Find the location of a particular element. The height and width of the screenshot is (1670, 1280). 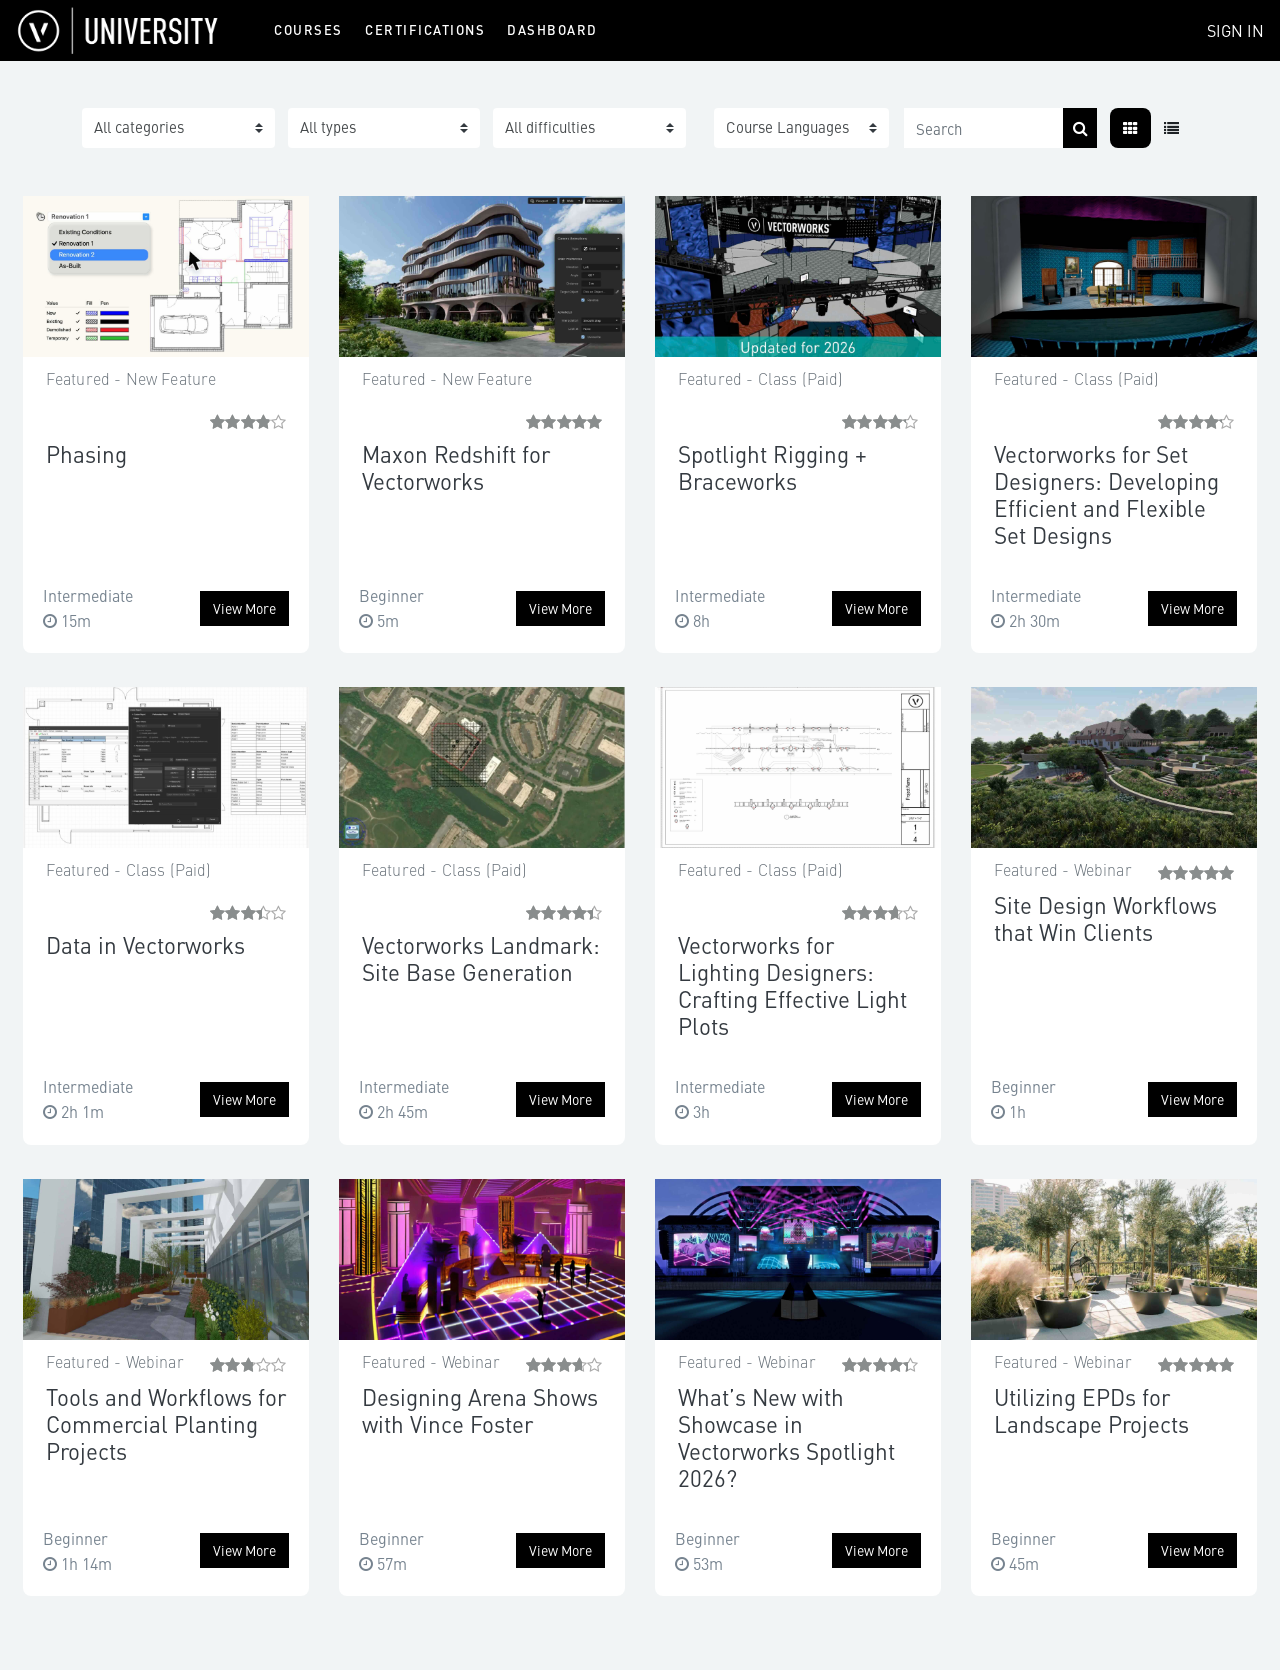

Data in Vectorworks is located at coordinates (145, 944).